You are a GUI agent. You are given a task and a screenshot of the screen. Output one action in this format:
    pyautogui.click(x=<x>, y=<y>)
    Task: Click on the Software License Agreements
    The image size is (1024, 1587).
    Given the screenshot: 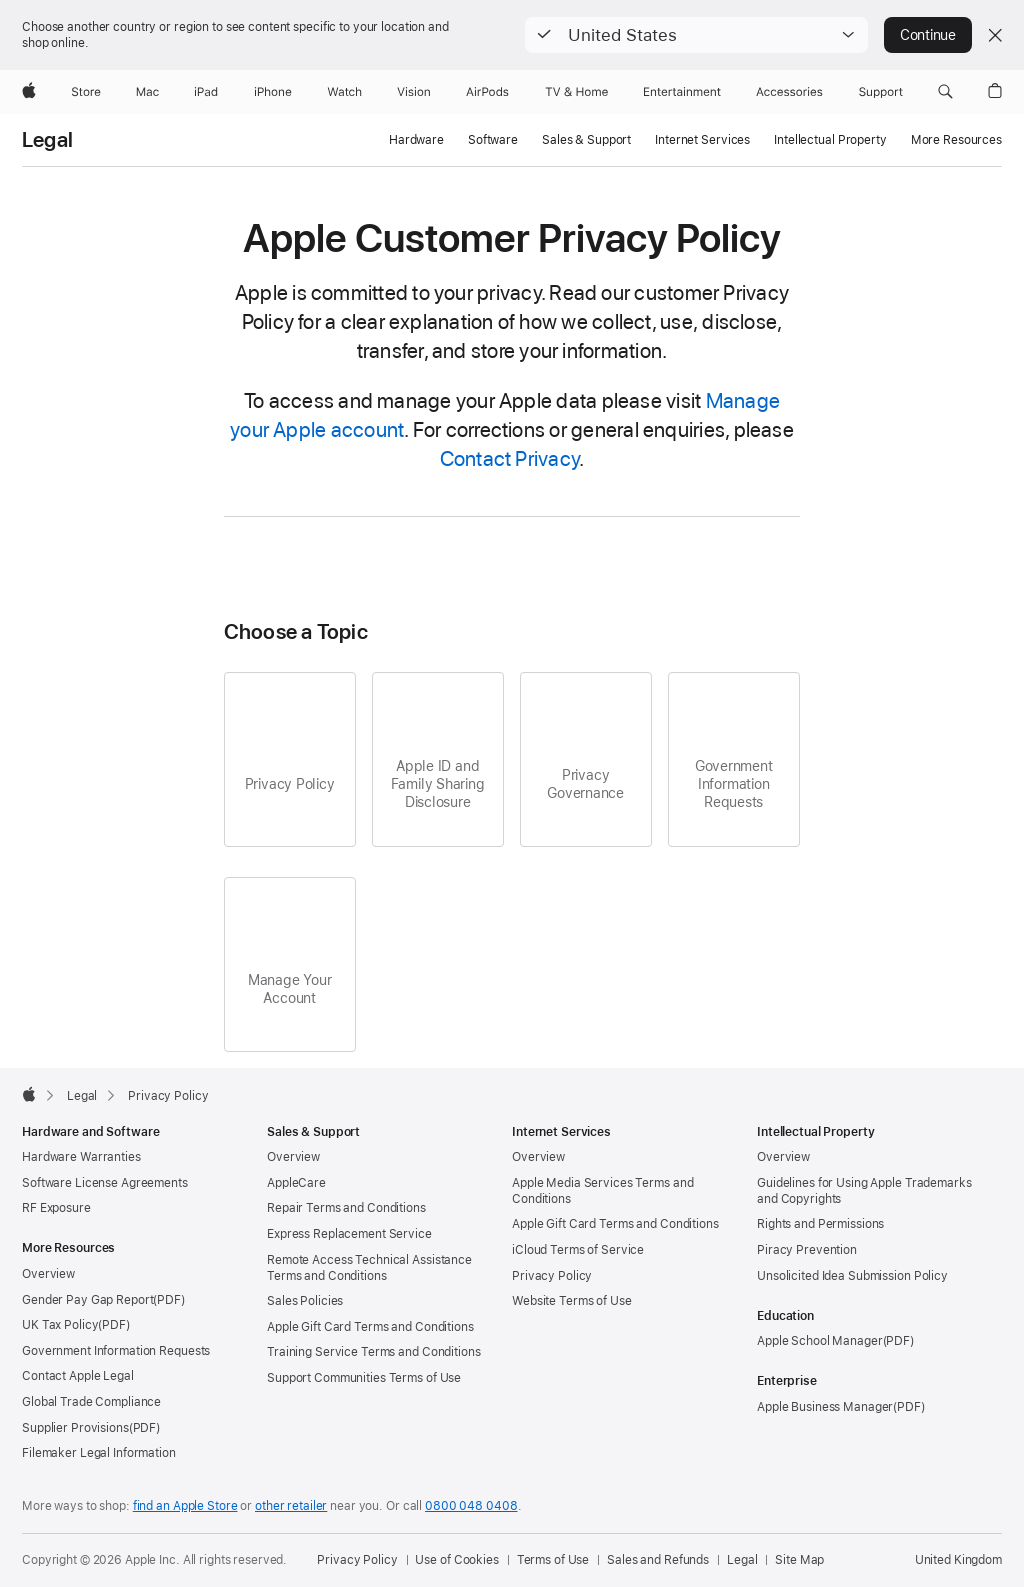 What is the action you would take?
    pyautogui.click(x=105, y=1183)
    